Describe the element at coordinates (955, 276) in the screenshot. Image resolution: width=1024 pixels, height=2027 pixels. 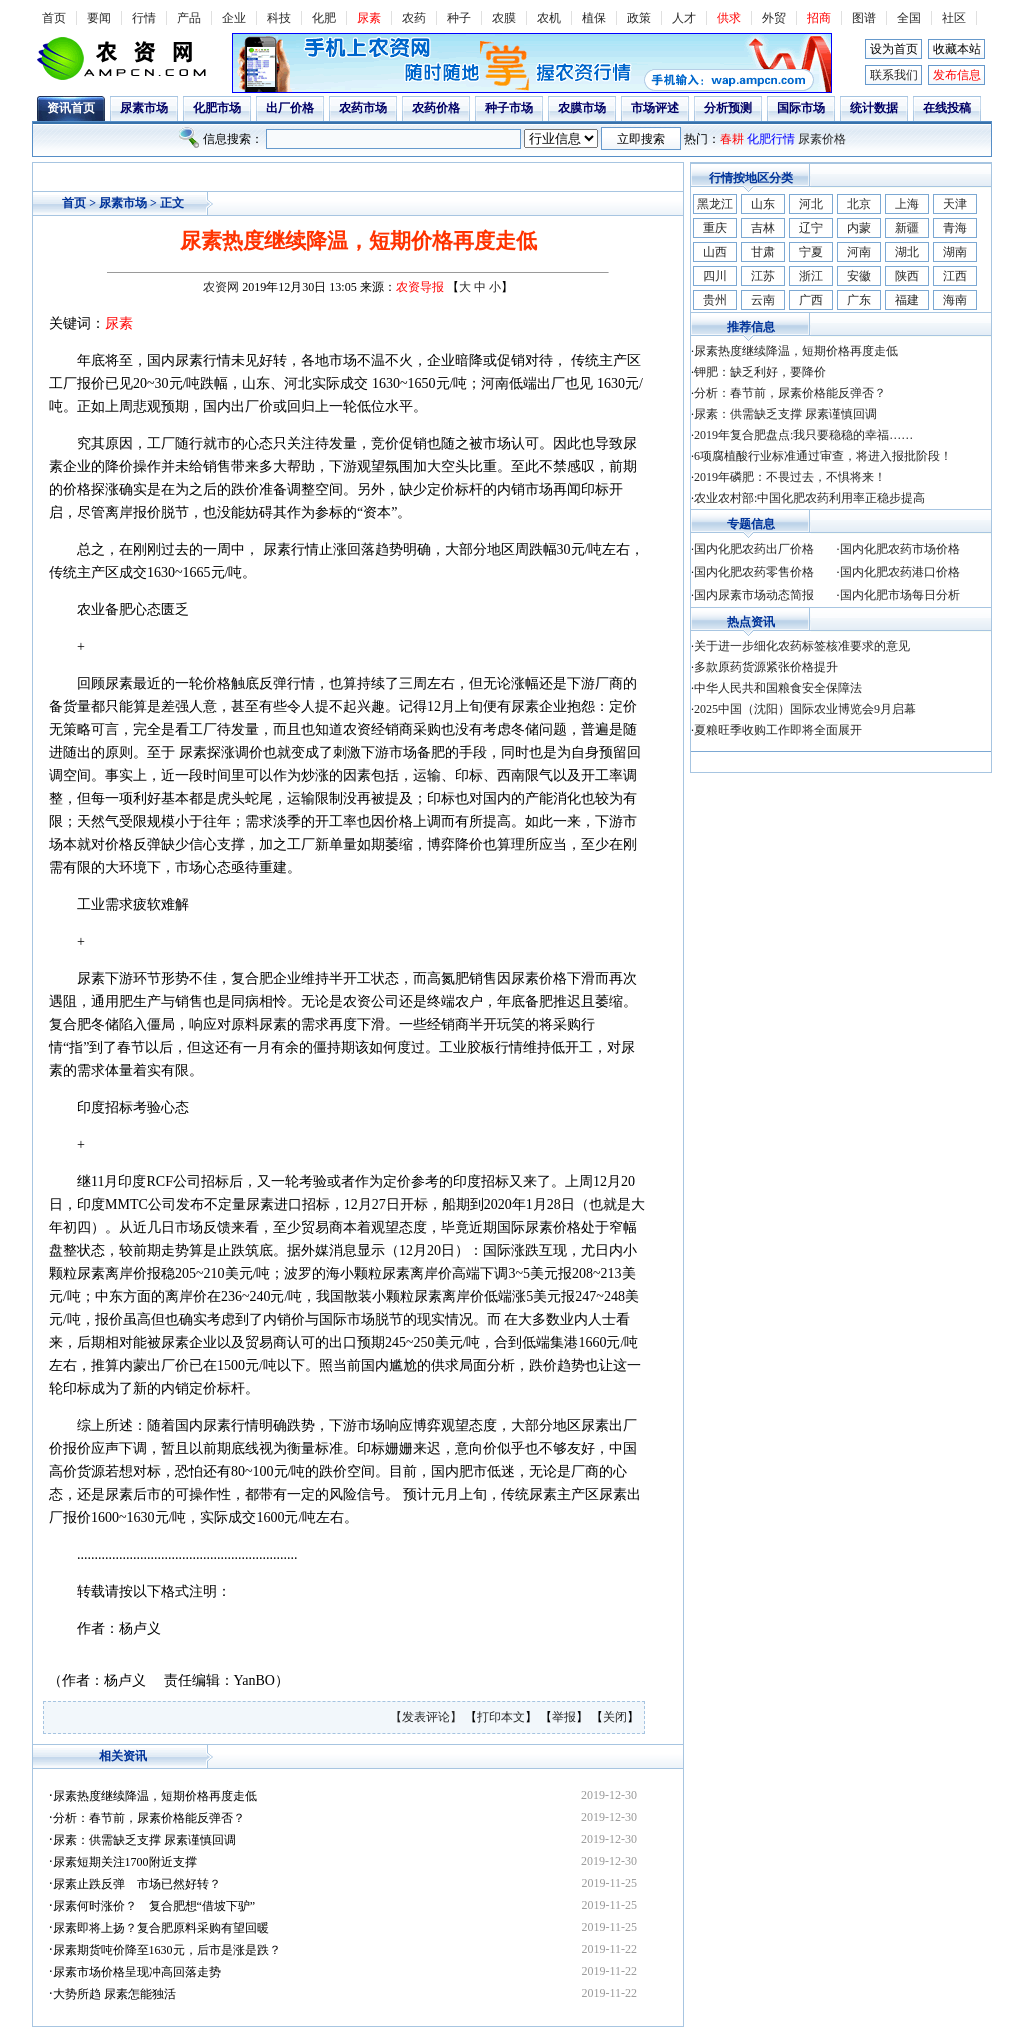
I see `江西` at that location.